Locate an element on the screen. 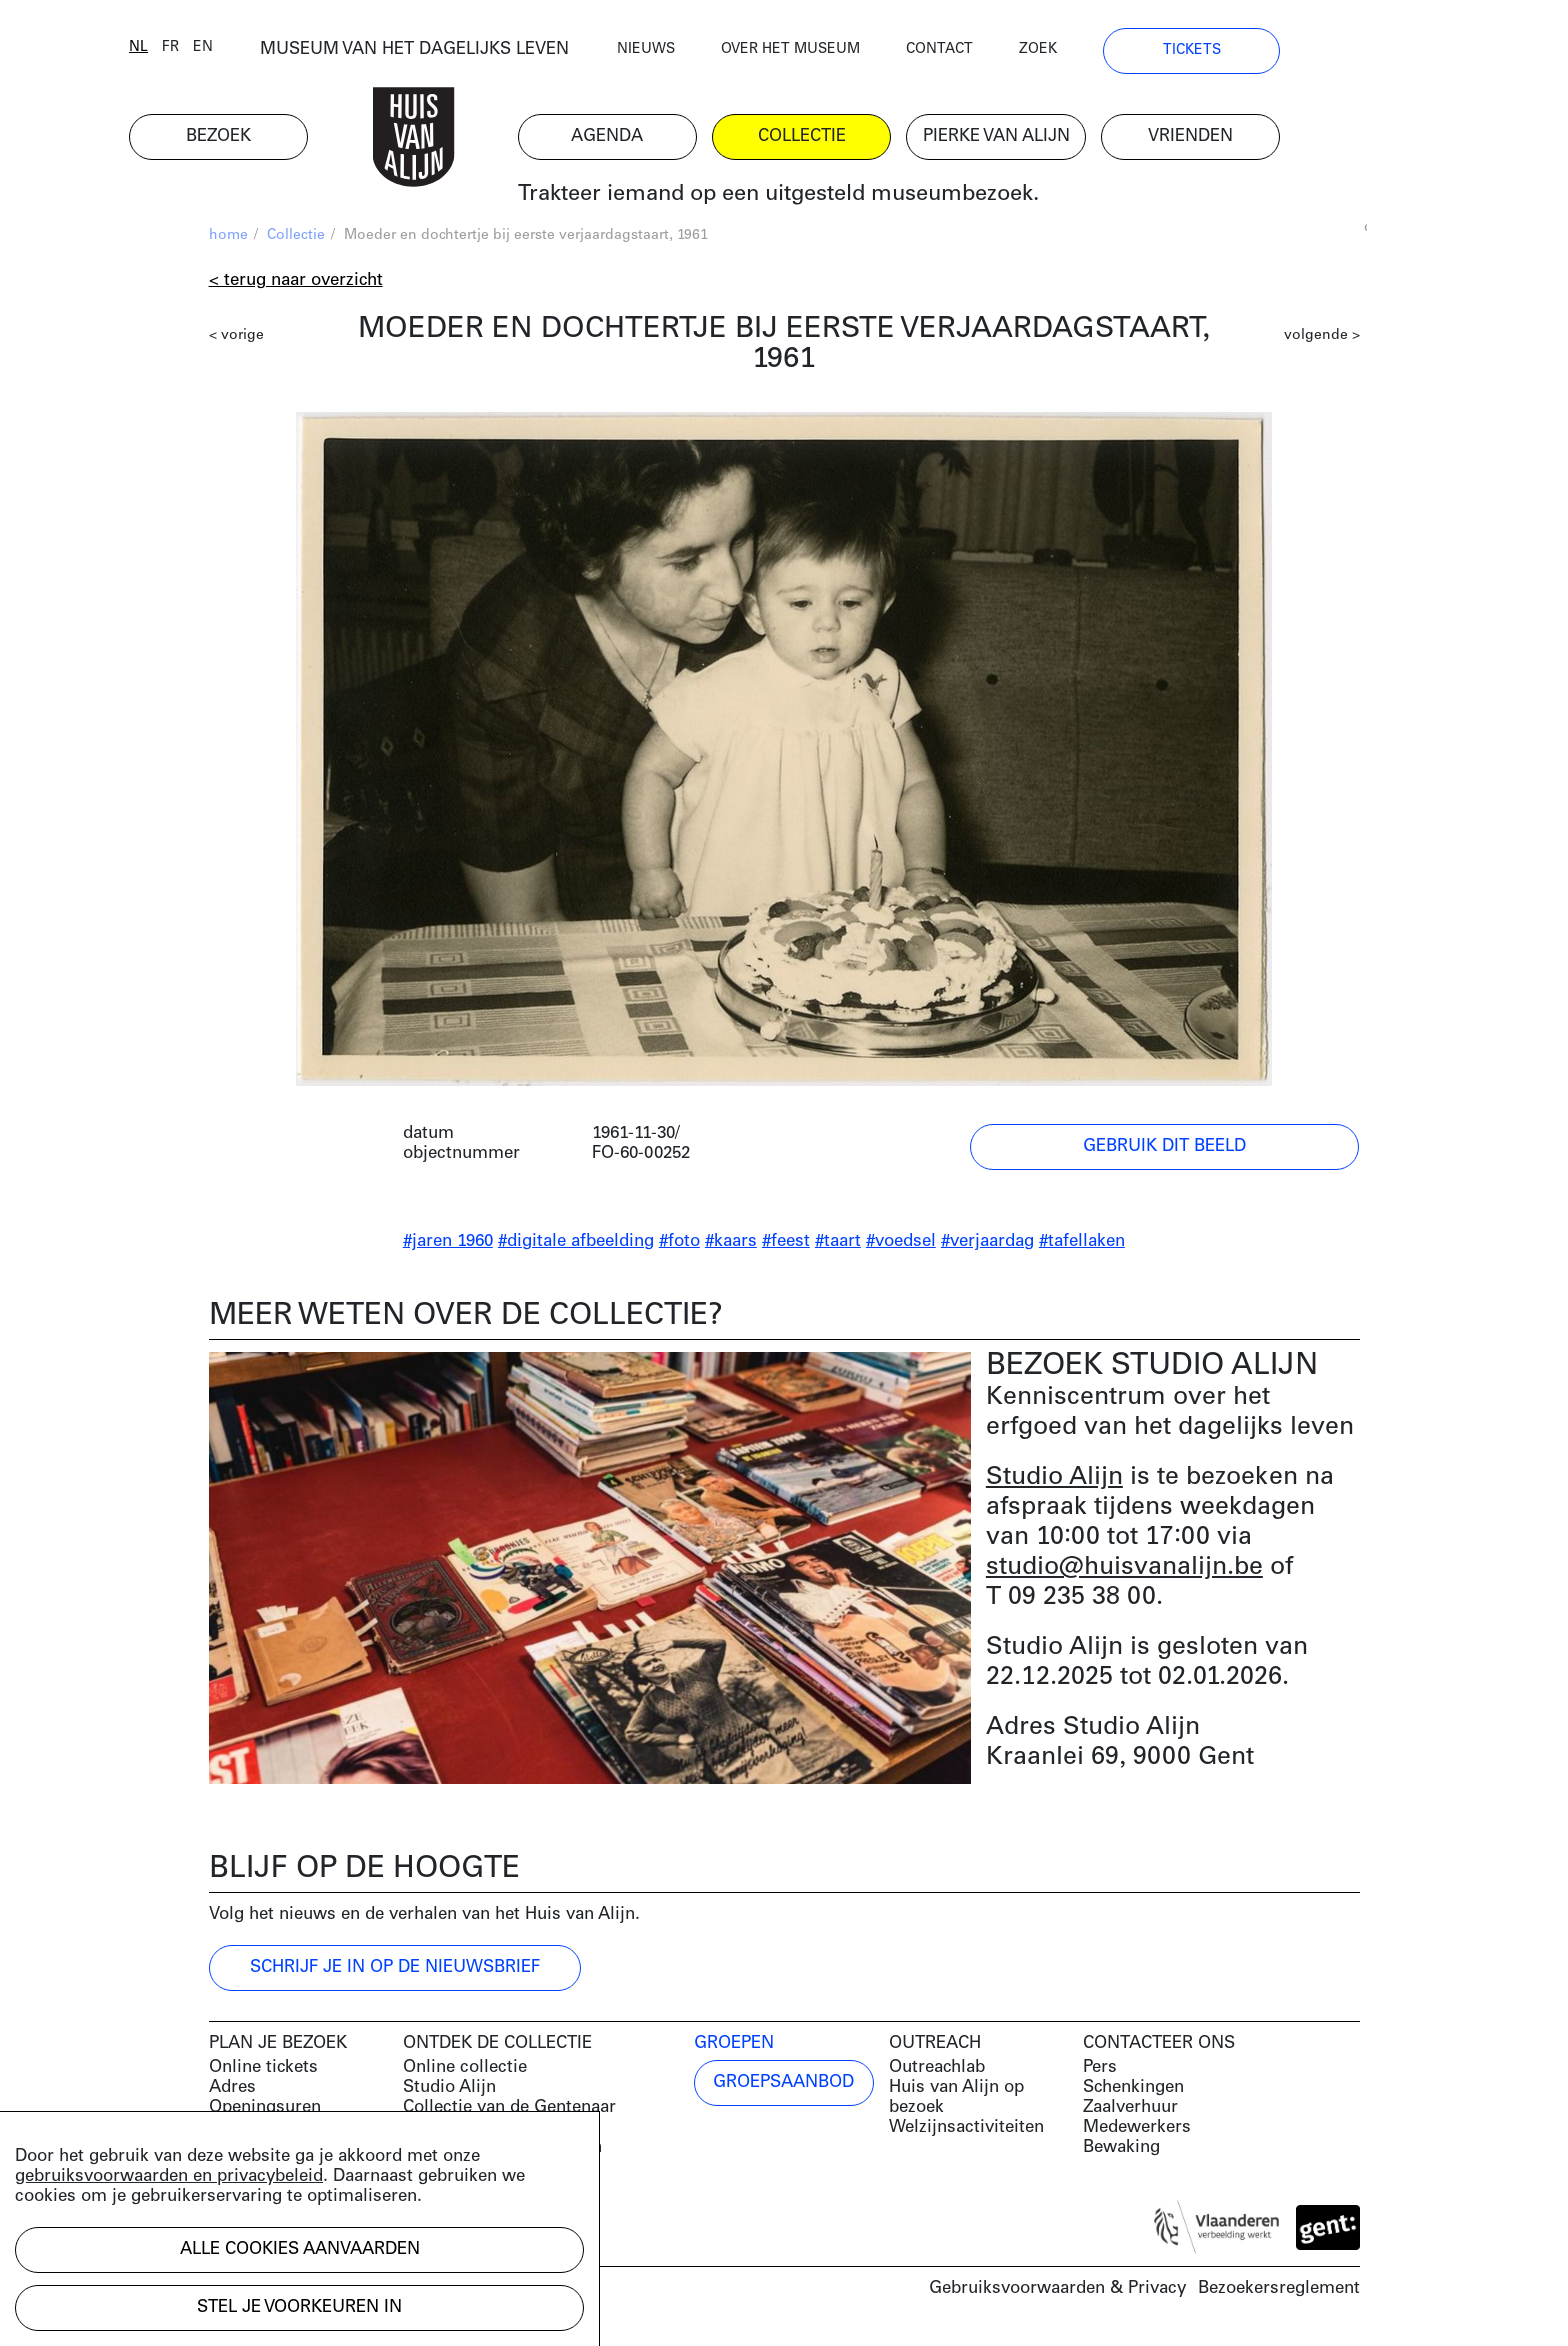  #kaars is located at coordinates (731, 1246).